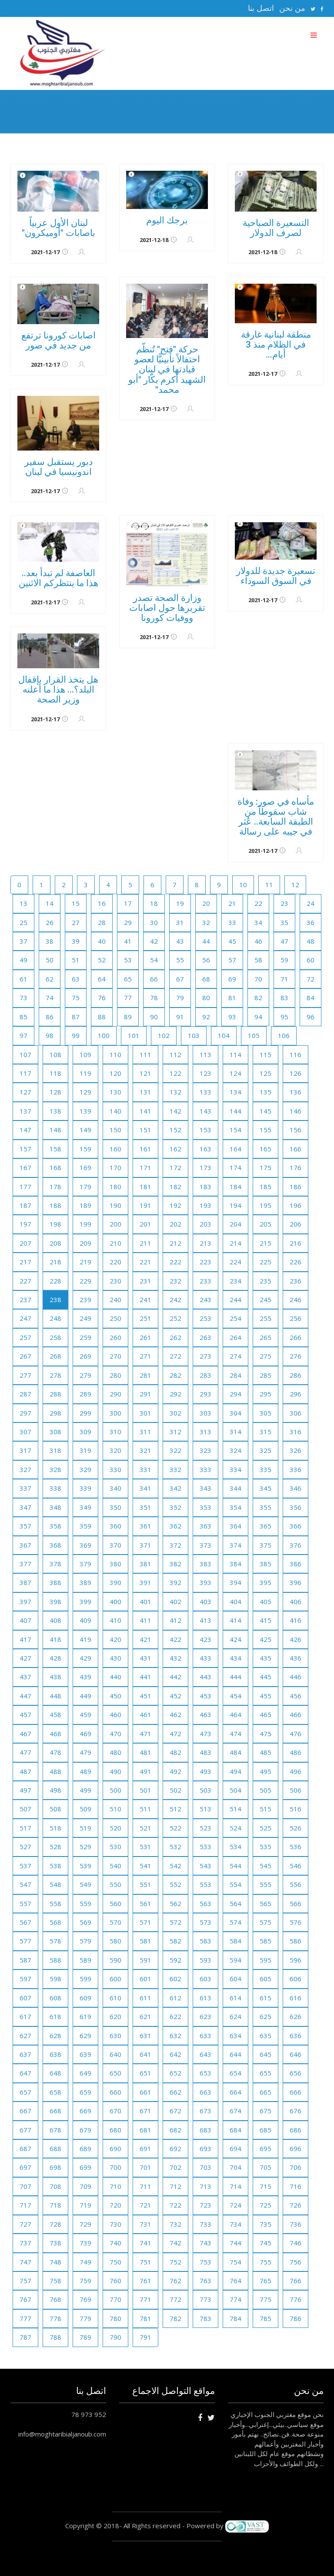  I want to click on 226, so click(295, 1261).